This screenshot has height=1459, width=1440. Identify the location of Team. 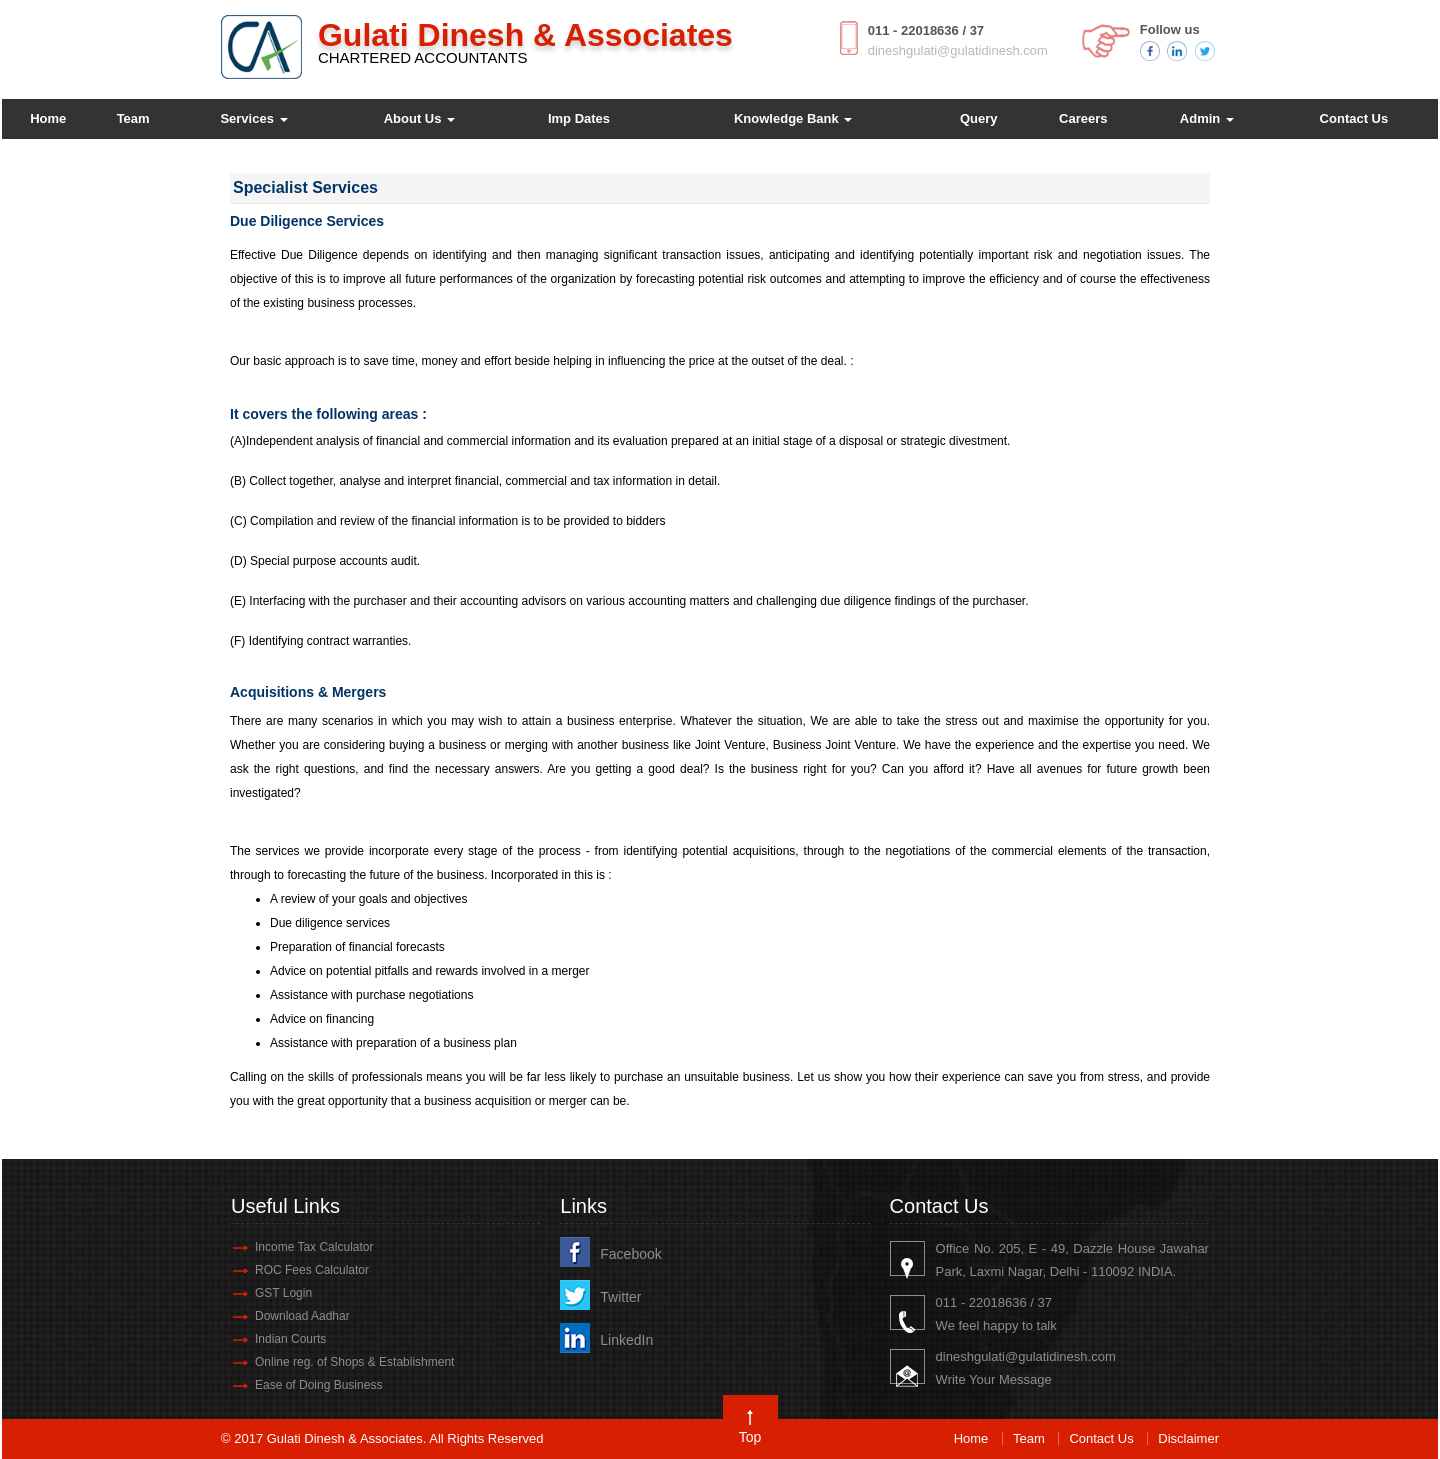
(133, 118).